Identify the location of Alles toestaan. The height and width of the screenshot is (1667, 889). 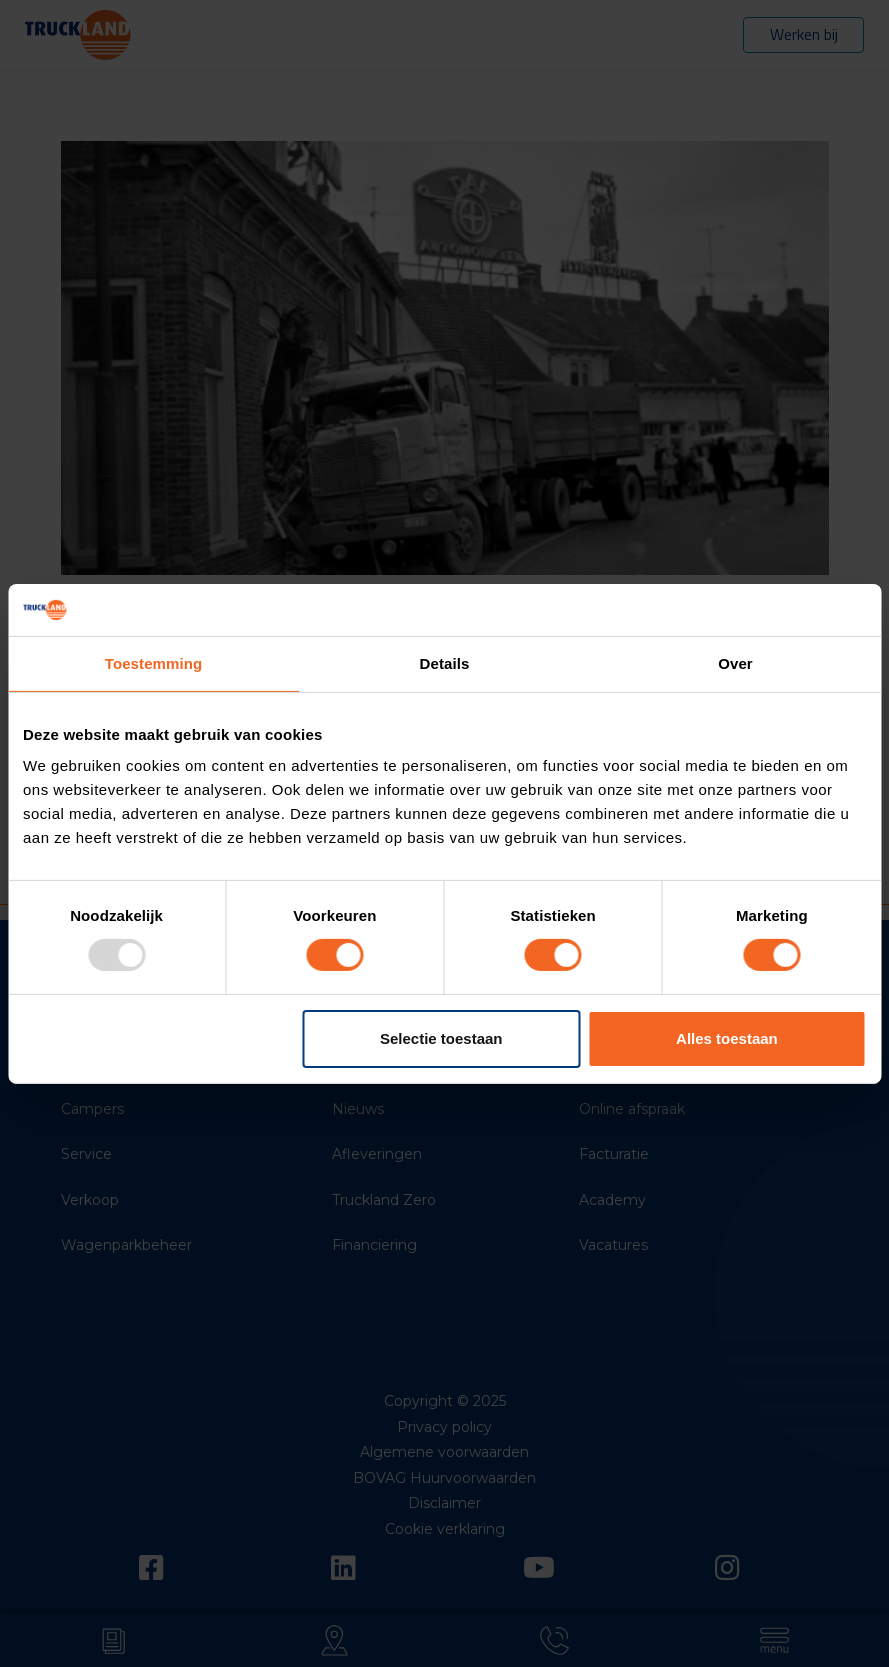
(727, 1038).